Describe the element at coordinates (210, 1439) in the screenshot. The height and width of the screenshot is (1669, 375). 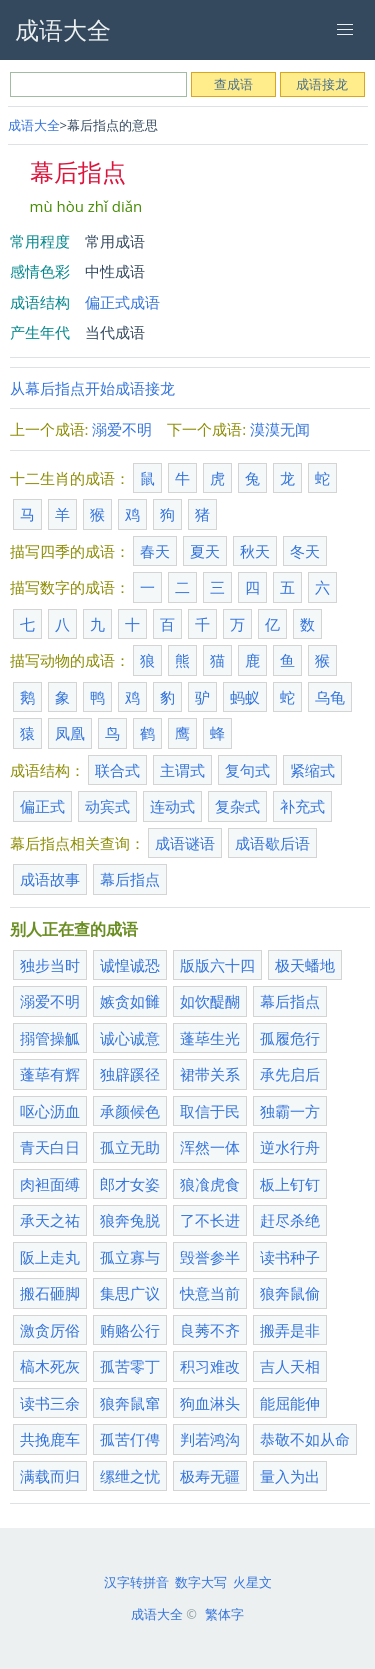
I see `判若鸿沟` at that location.